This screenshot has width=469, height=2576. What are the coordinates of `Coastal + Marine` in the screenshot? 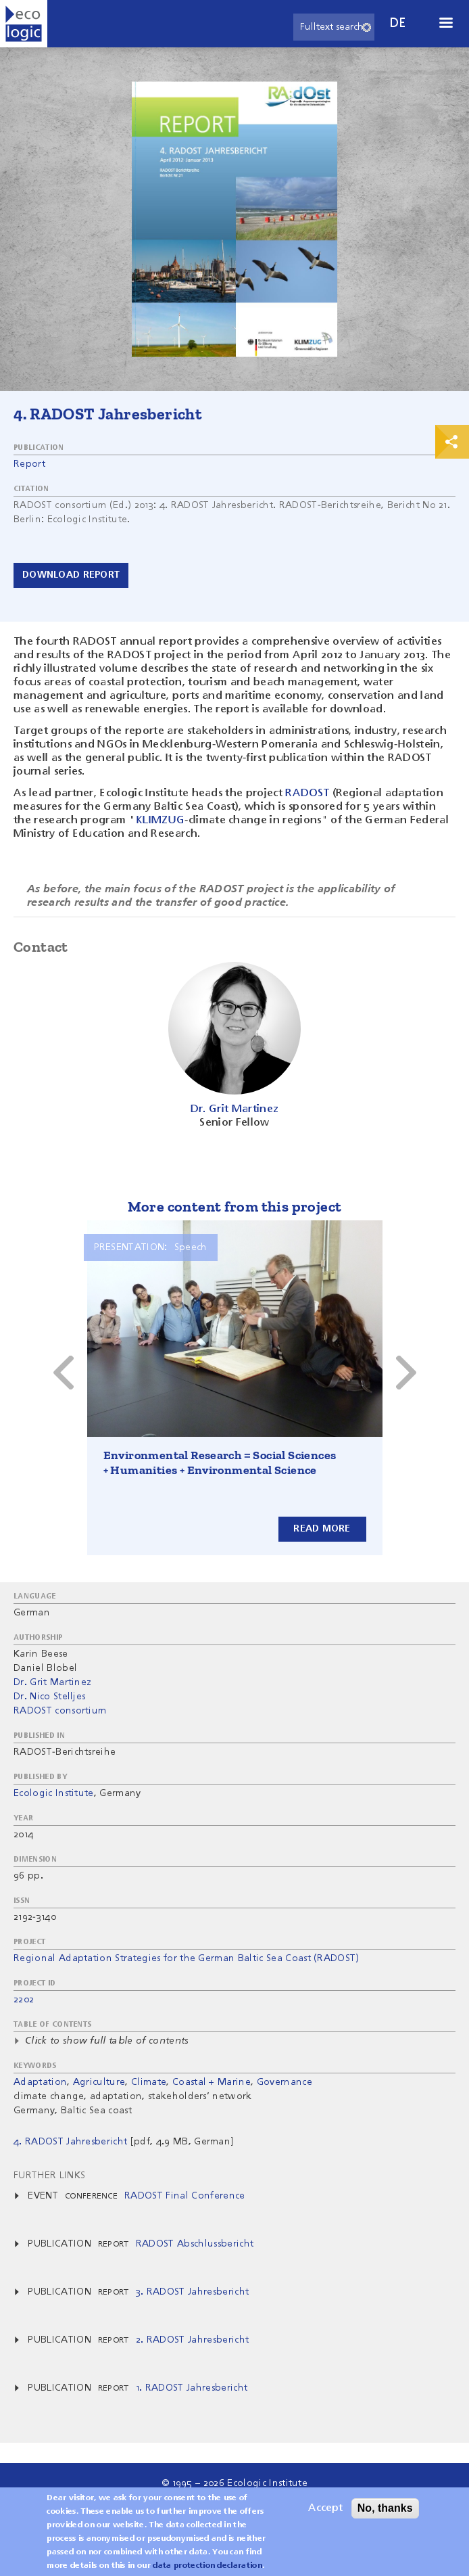 It's located at (211, 2082).